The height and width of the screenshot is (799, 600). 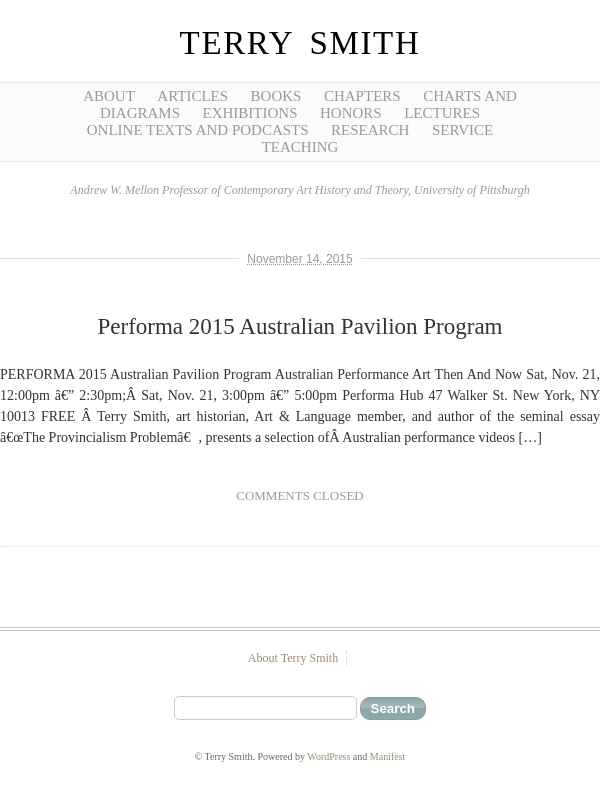 What do you see at coordinates (192, 96) in the screenshot?
I see `Articles` at bounding box center [192, 96].